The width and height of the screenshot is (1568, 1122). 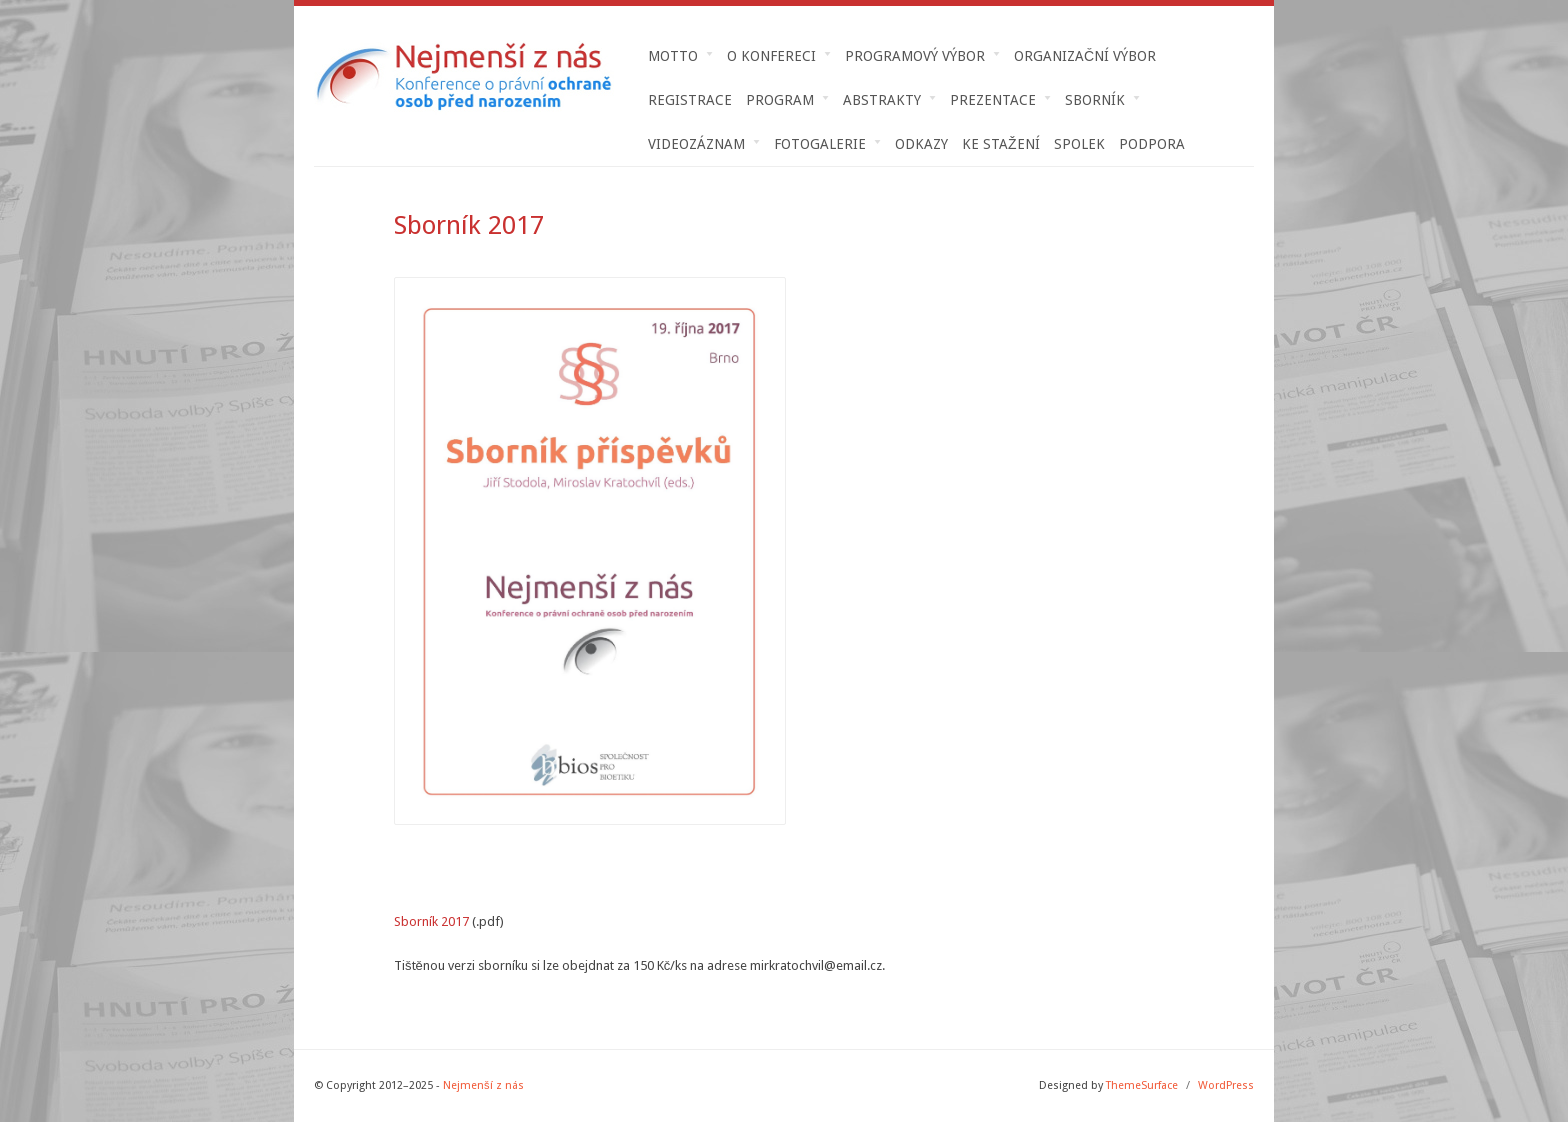 I want to click on Videozáznam, so click(x=697, y=144).